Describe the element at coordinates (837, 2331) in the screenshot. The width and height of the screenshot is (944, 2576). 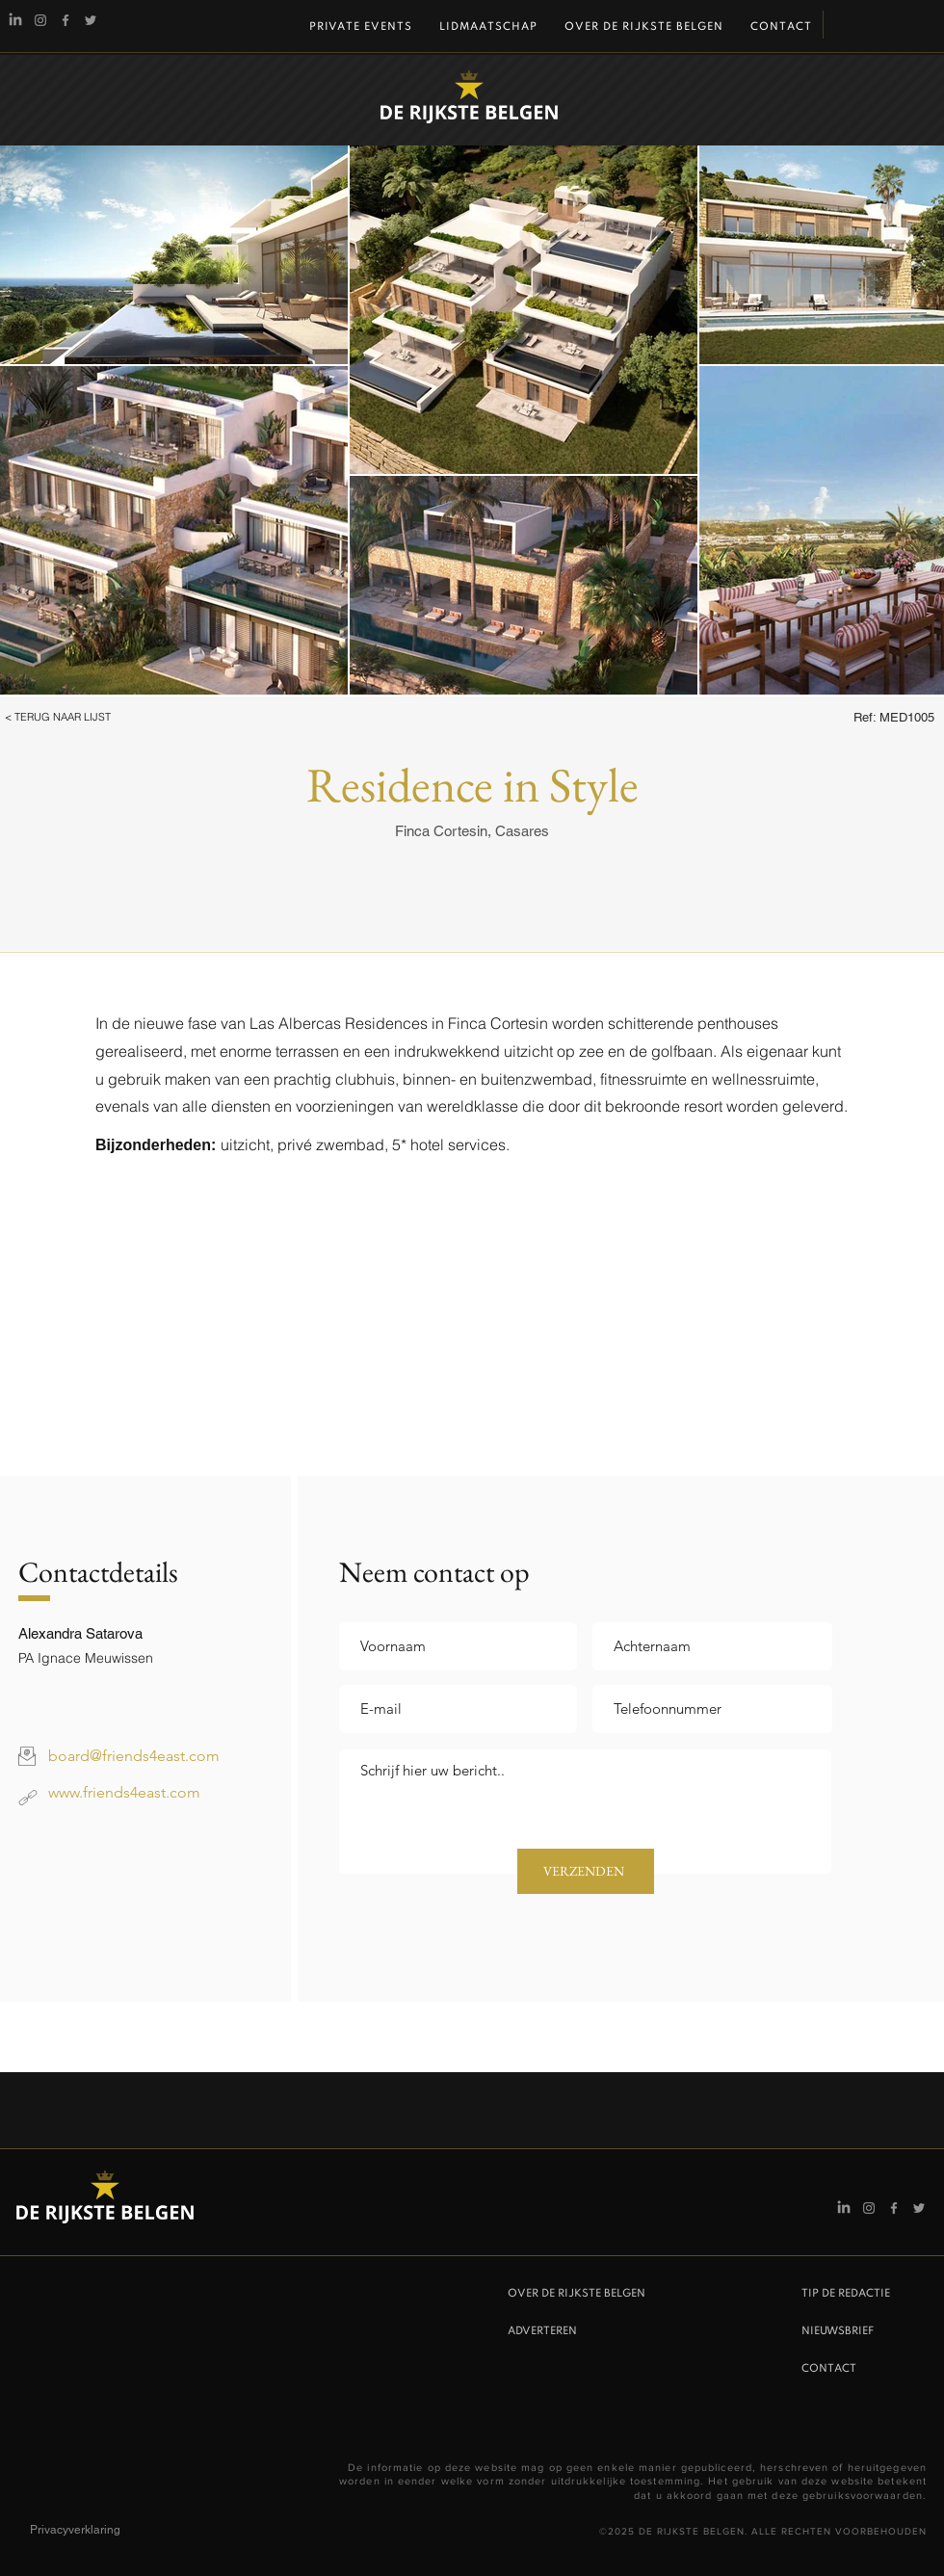
I see `NIEUWSBRIEF` at that location.